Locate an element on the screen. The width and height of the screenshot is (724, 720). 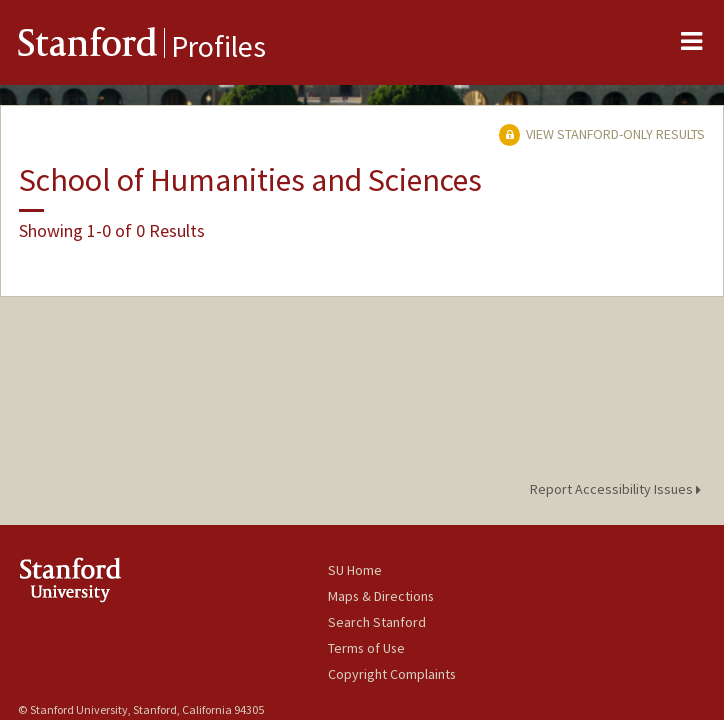
Terms of Use is located at coordinates (366, 648).